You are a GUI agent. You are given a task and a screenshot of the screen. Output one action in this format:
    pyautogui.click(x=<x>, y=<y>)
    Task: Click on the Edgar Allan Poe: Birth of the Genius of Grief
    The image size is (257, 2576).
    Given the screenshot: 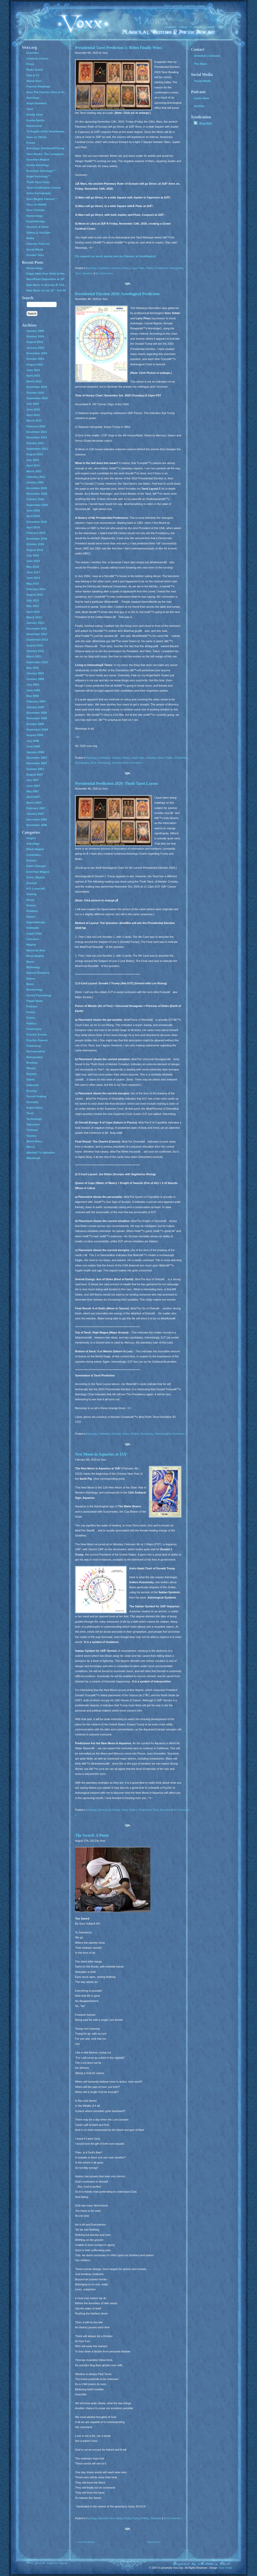 What is the action you would take?
    pyautogui.click(x=55, y=273)
    